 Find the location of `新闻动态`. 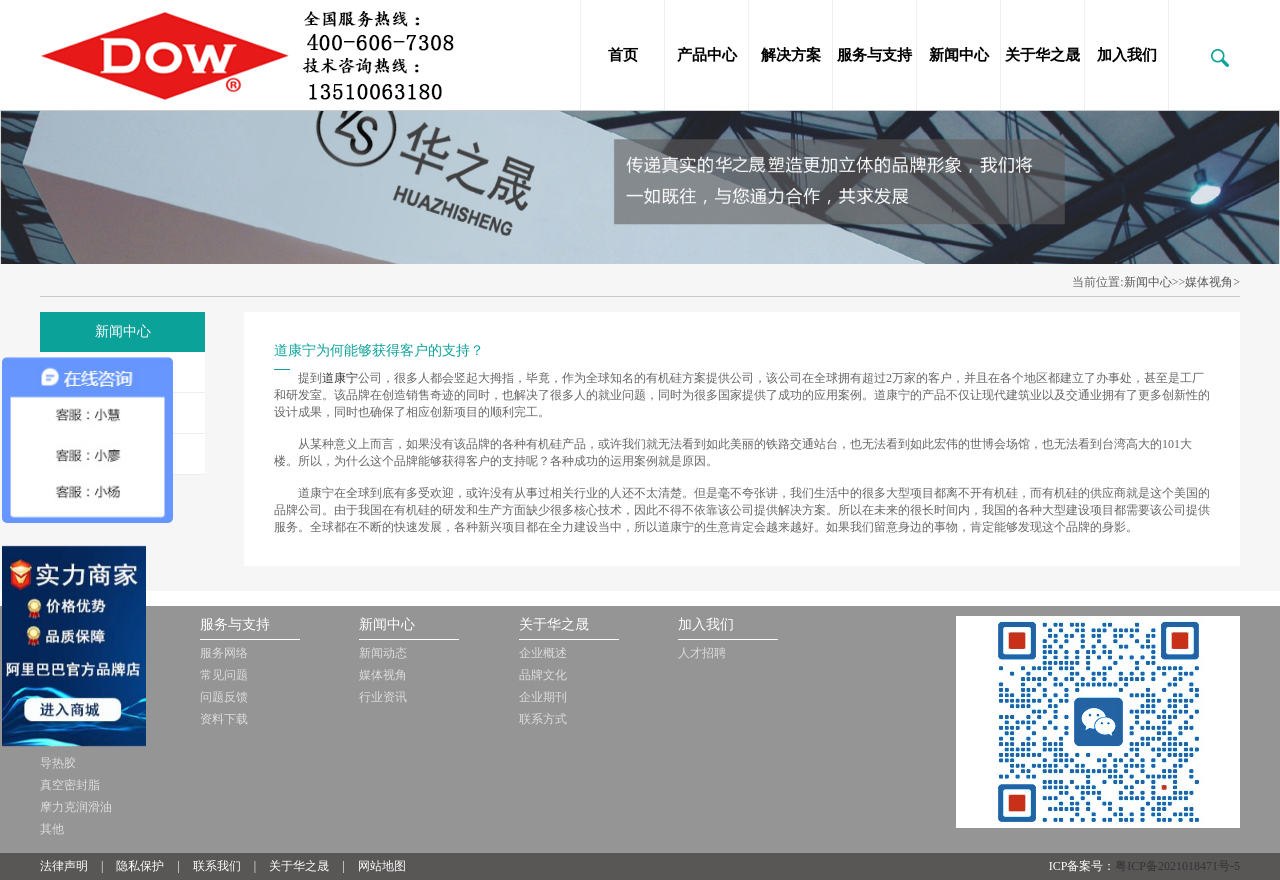

新闻动态 is located at coordinates (383, 653).